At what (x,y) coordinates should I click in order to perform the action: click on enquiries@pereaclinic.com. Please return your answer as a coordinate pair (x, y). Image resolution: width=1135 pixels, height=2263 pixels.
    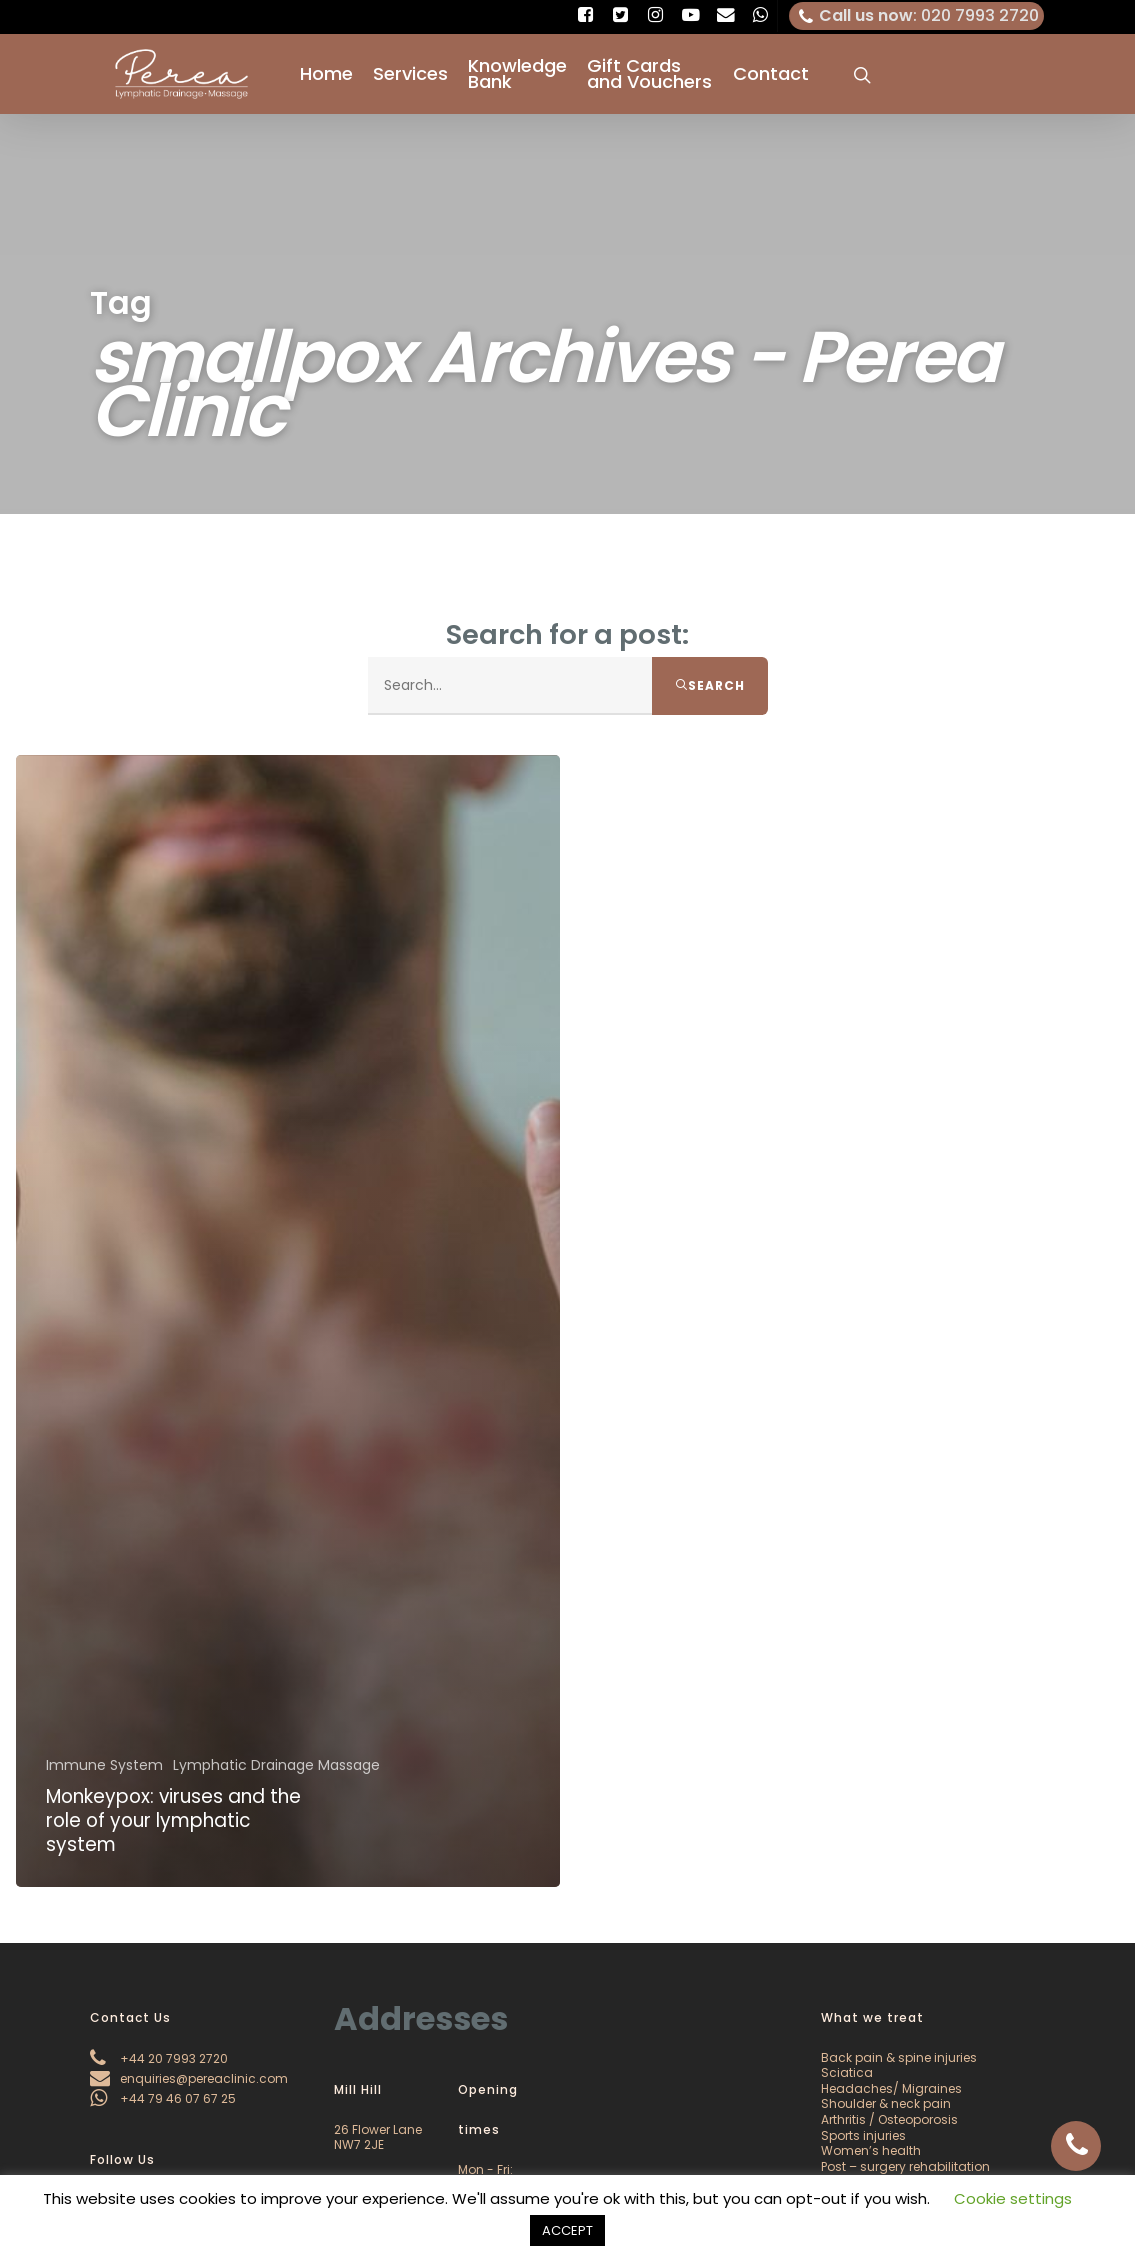
    Looking at the image, I should click on (189, 2078).